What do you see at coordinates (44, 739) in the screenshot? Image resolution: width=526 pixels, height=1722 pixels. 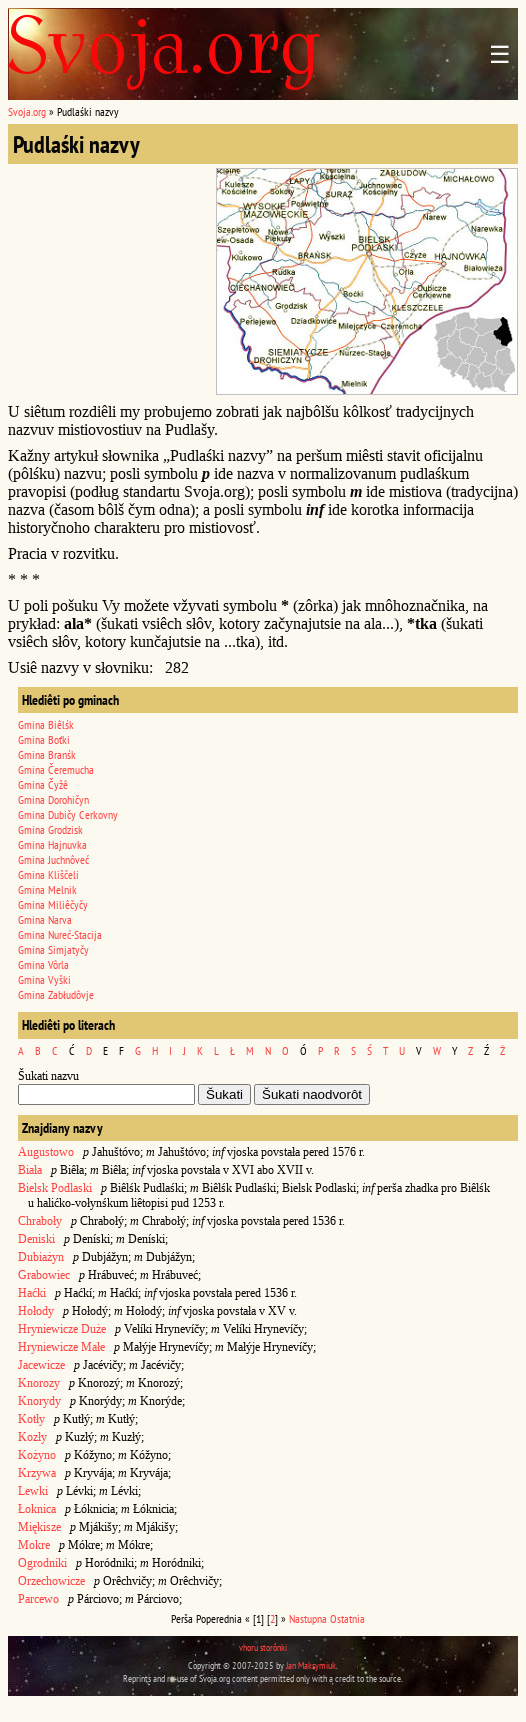 I see `Gmina Boťki` at bounding box center [44, 739].